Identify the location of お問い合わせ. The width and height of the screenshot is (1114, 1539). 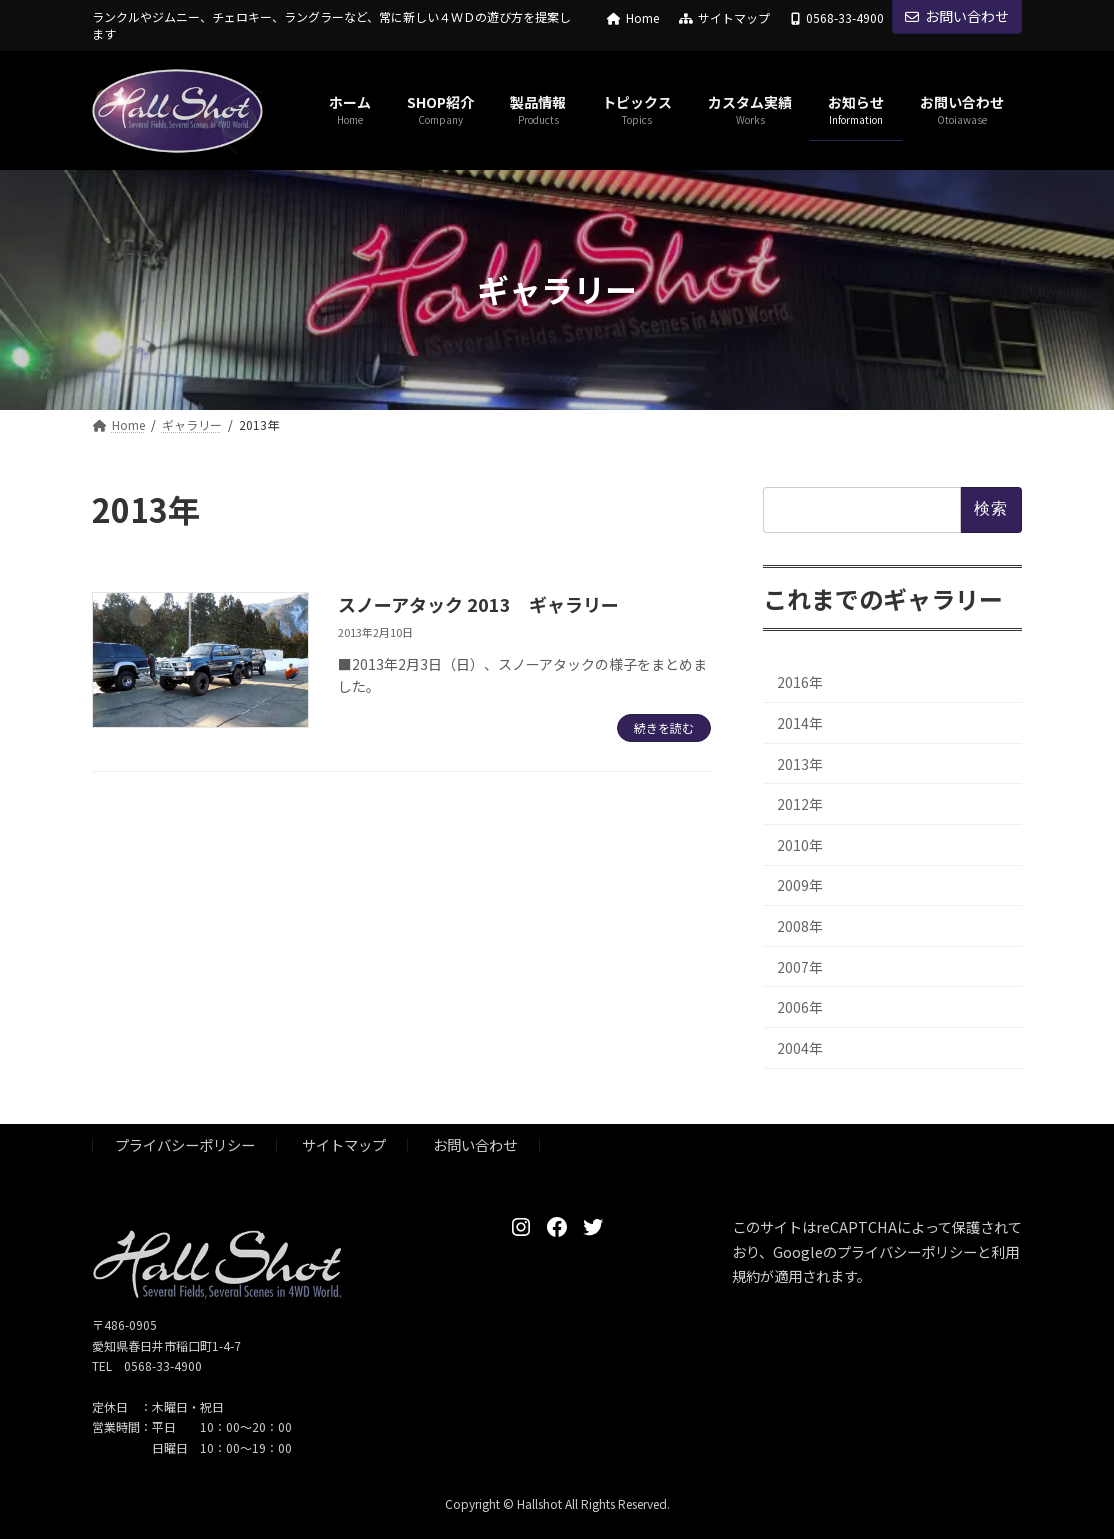
(957, 16).